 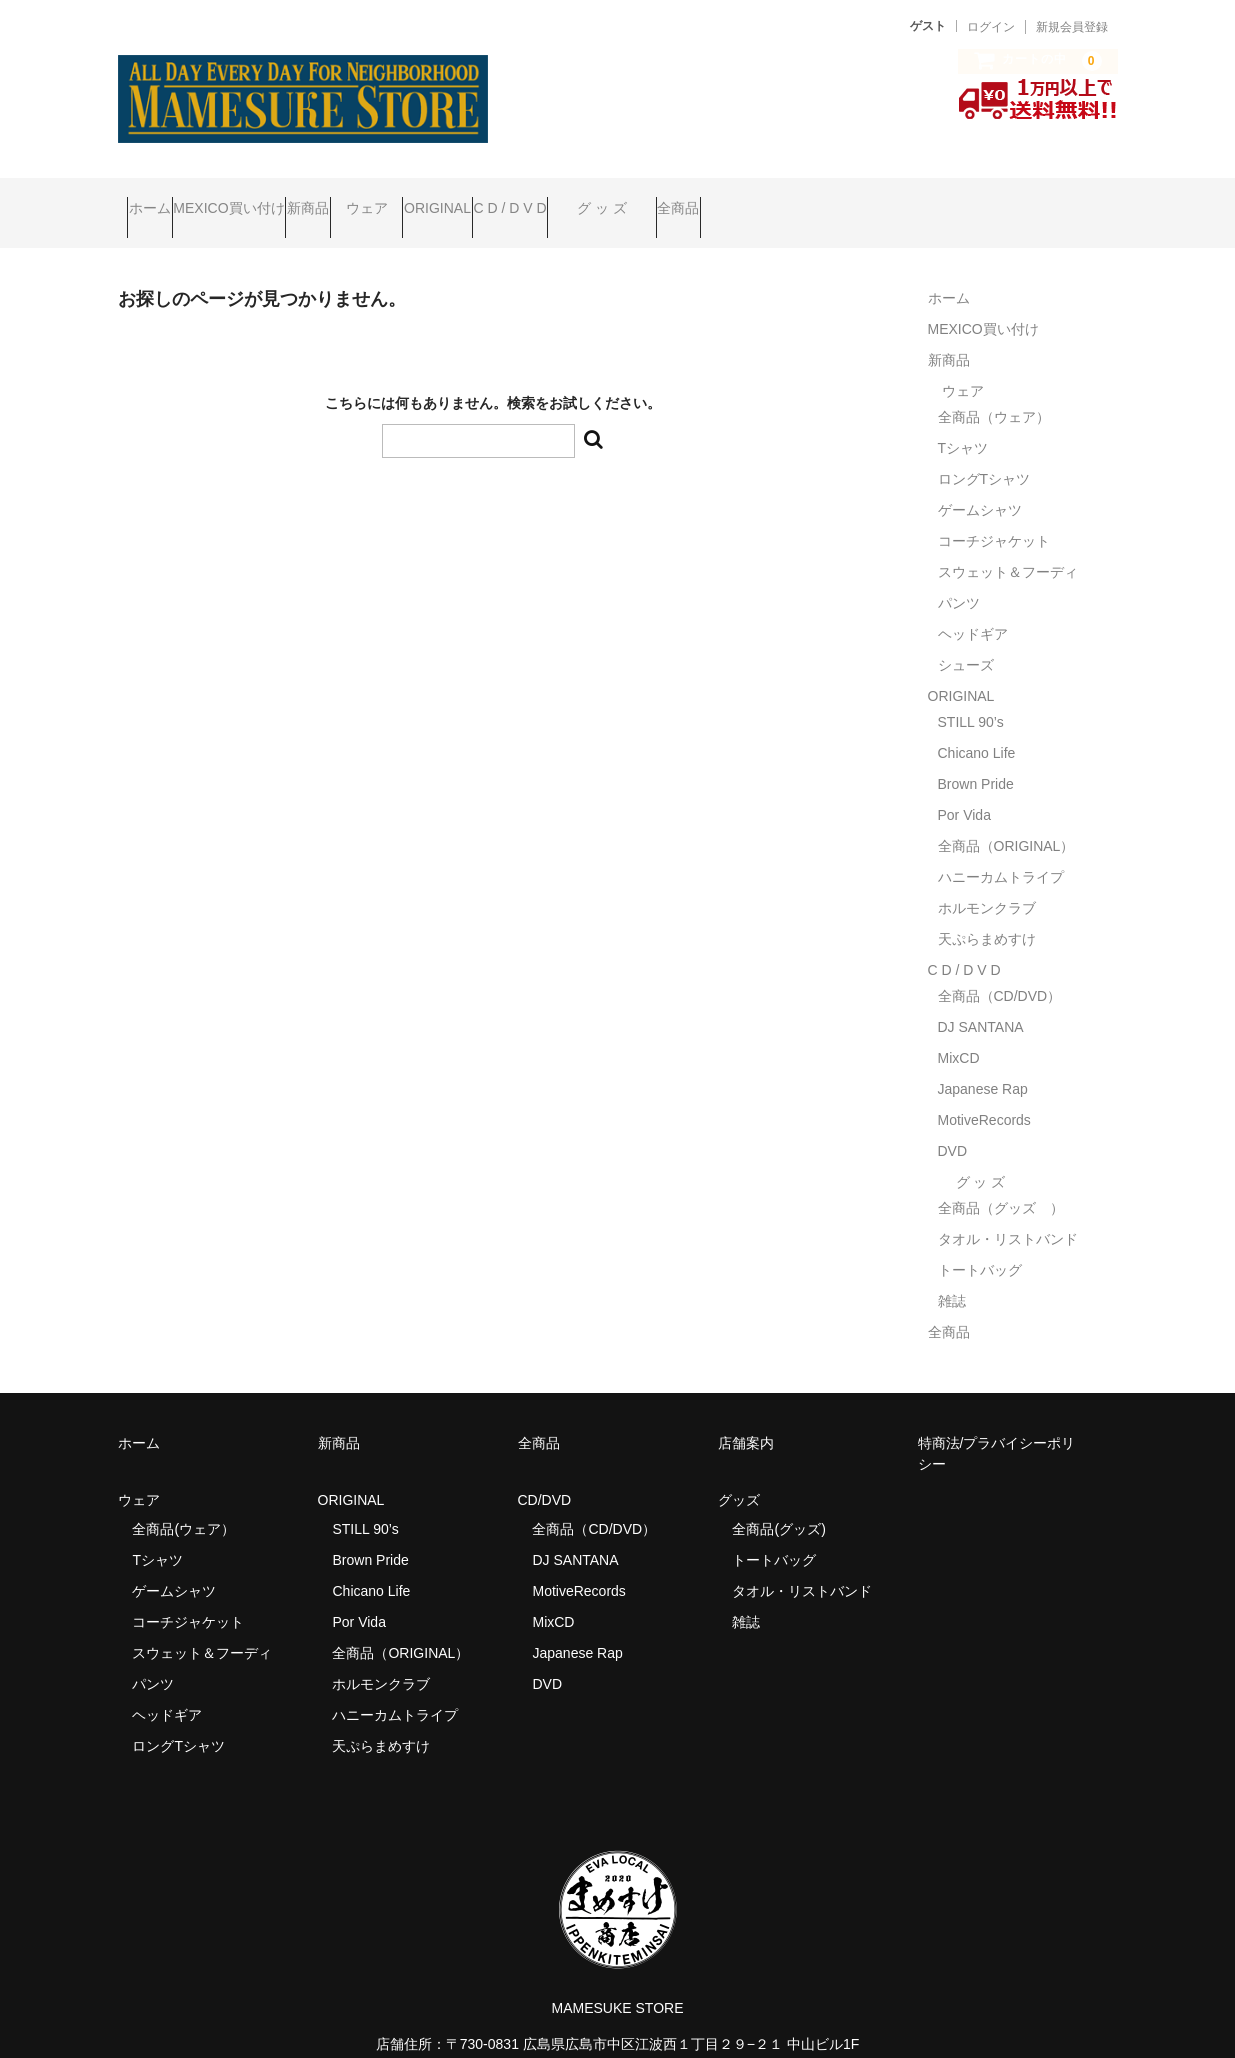 What do you see at coordinates (977, 725) in the screenshot?
I see `Chicano Life` at bounding box center [977, 725].